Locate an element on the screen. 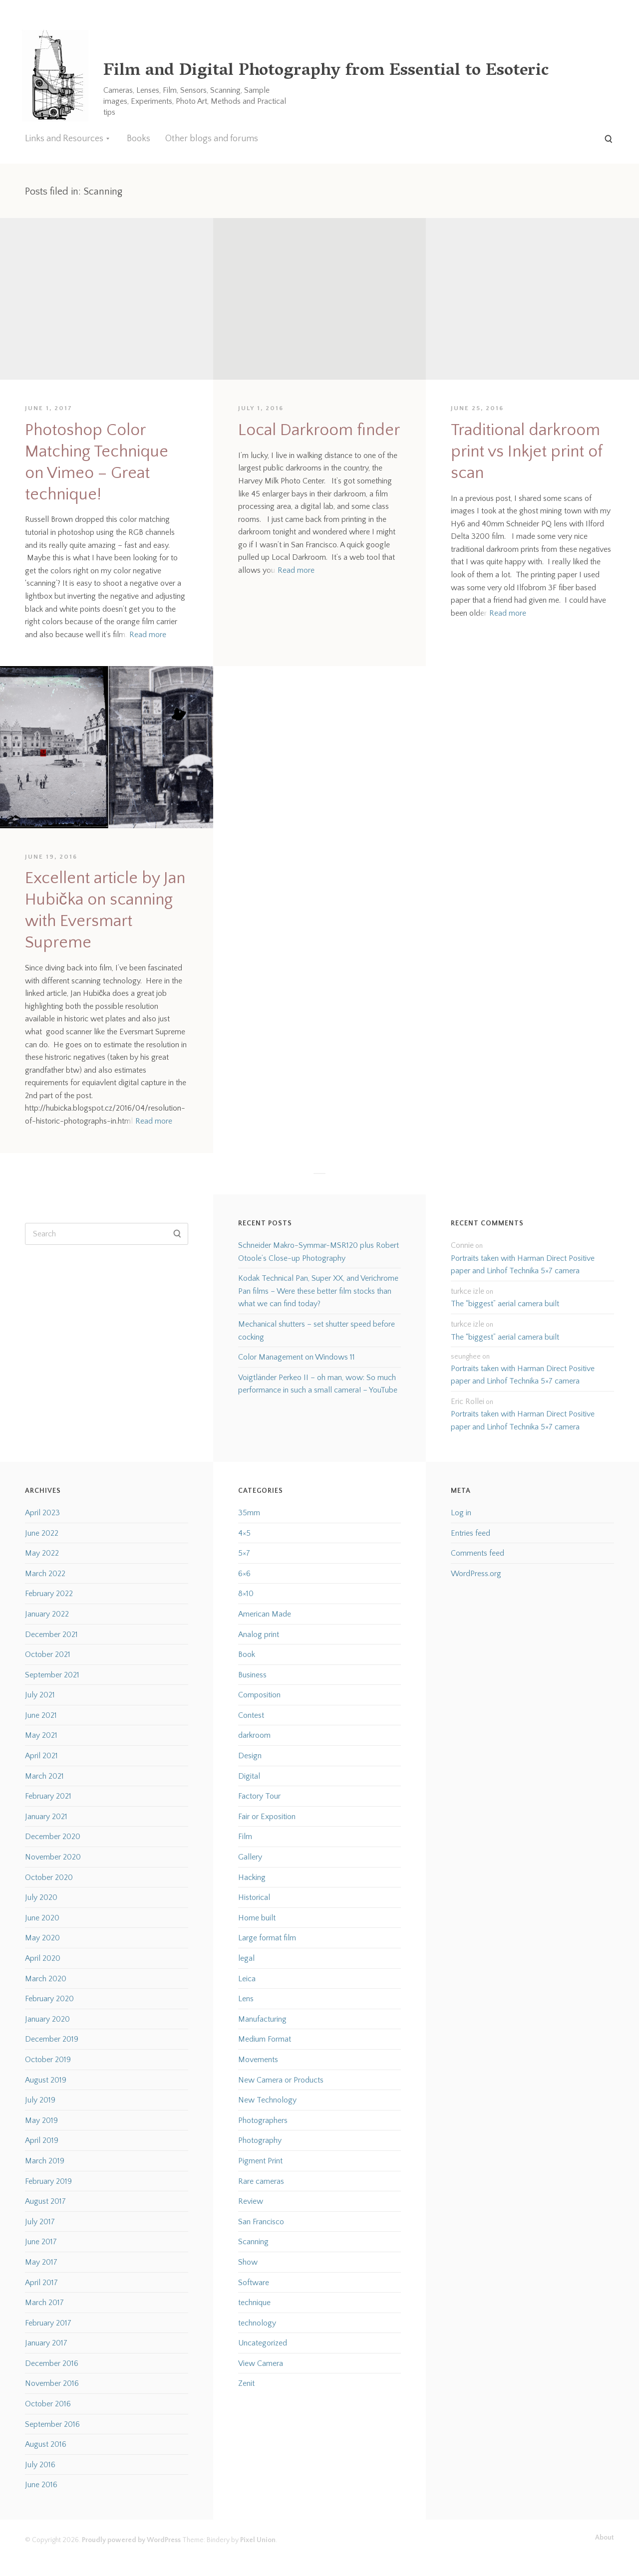 Image resolution: width=639 pixels, height=2576 pixels. legal is located at coordinates (246, 1958).